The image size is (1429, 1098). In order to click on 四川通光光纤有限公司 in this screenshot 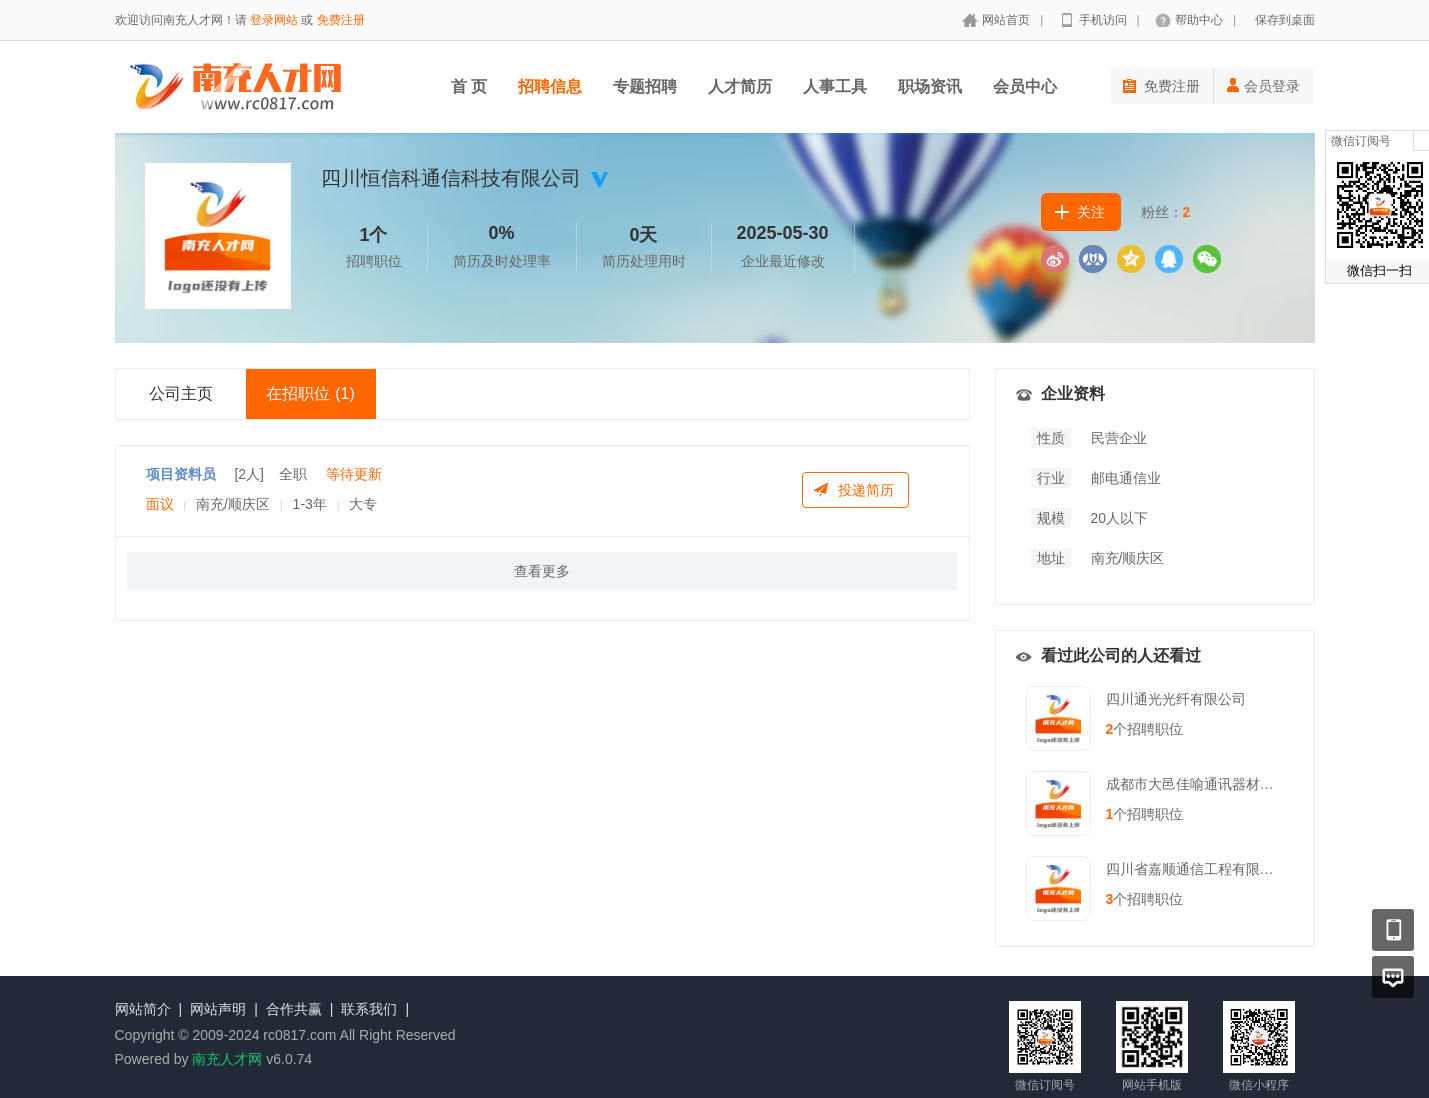, I will do `click(1176, 699)`.